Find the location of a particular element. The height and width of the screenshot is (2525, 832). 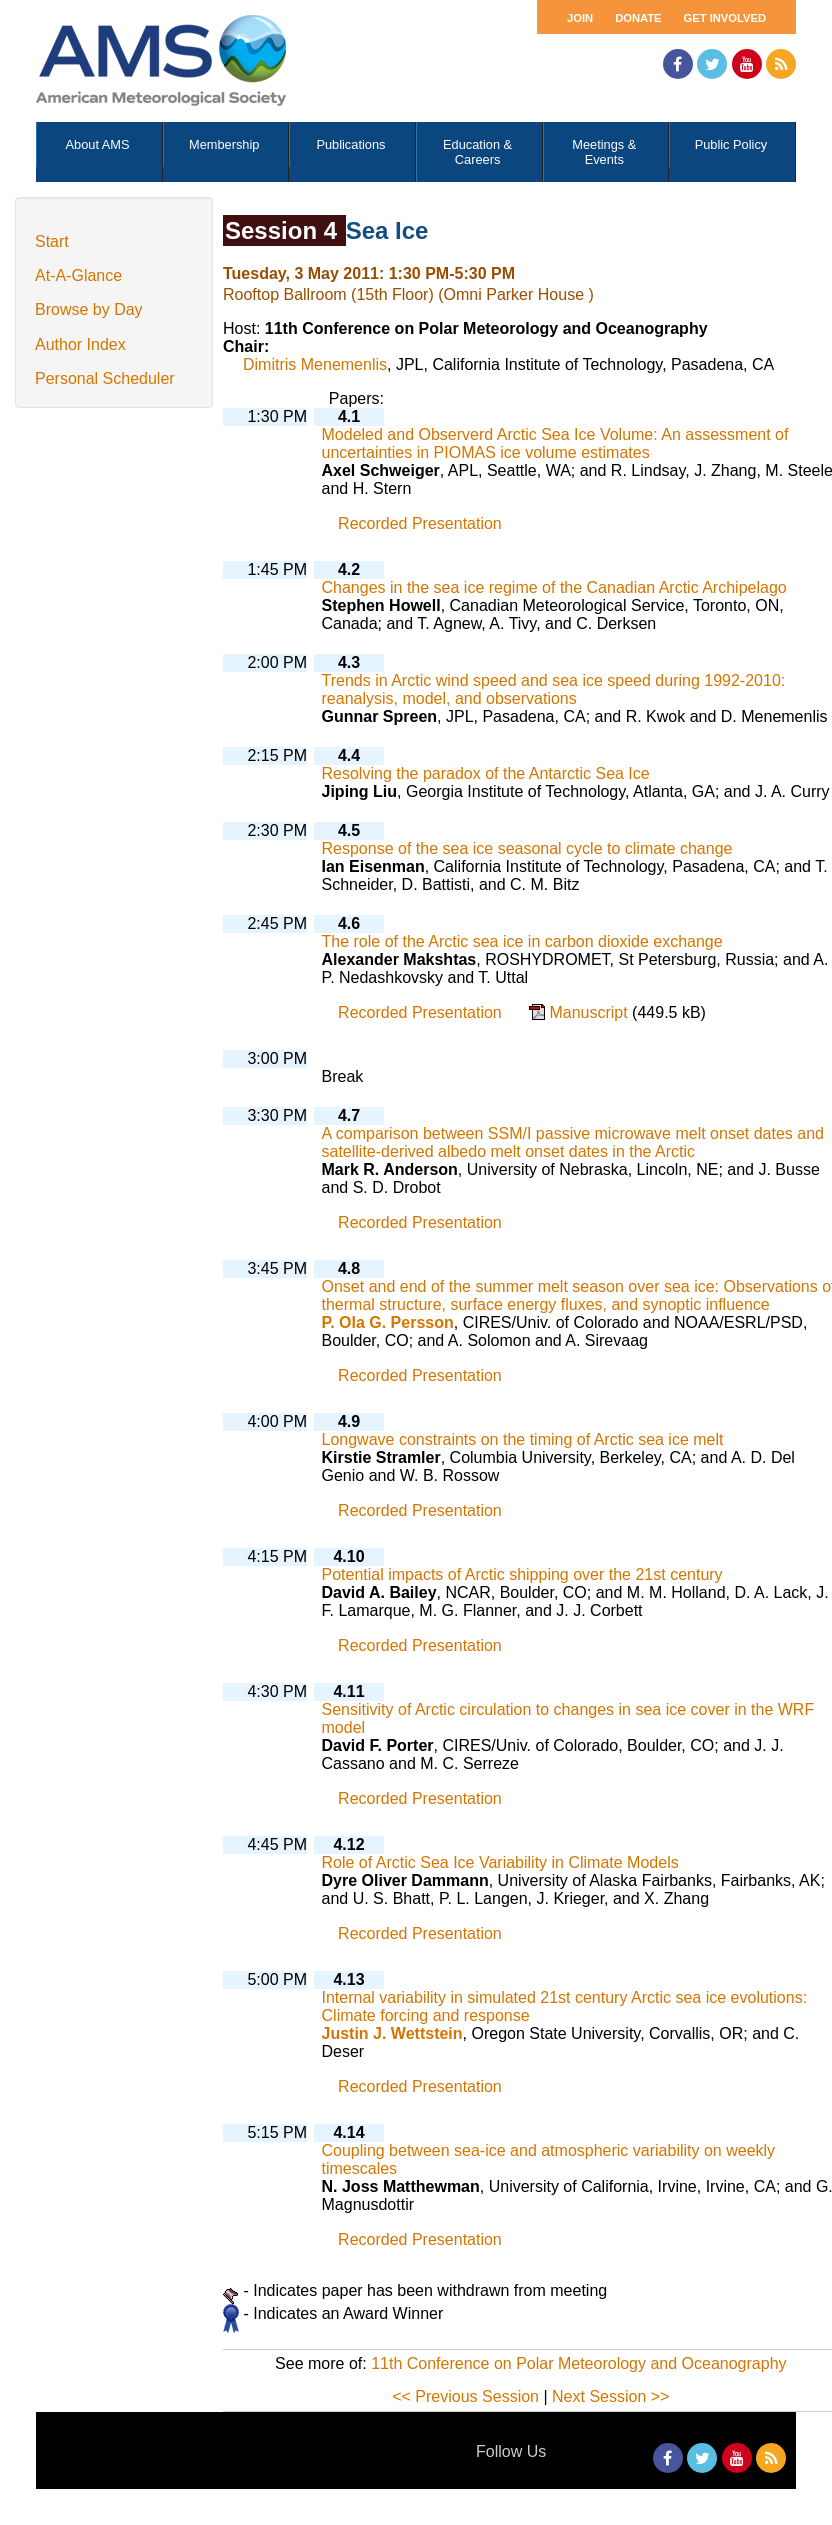

Modeled and Observerd Arctic Sea Ice Volume: An assessment of uncertainties in PIOMAS ice volume estimates is located at coordinates (555, 443).